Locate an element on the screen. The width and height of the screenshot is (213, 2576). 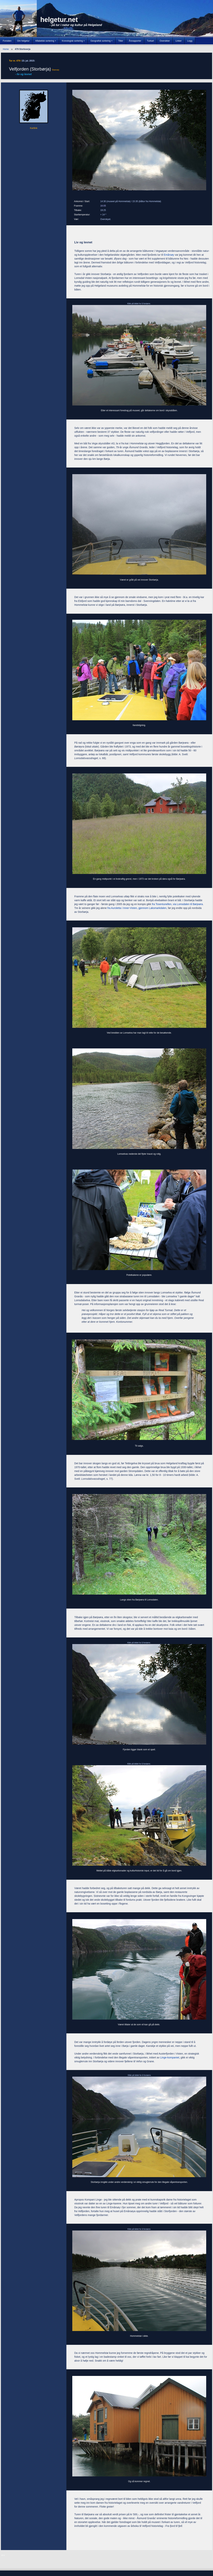
Home is located at coordinates (6, 49).